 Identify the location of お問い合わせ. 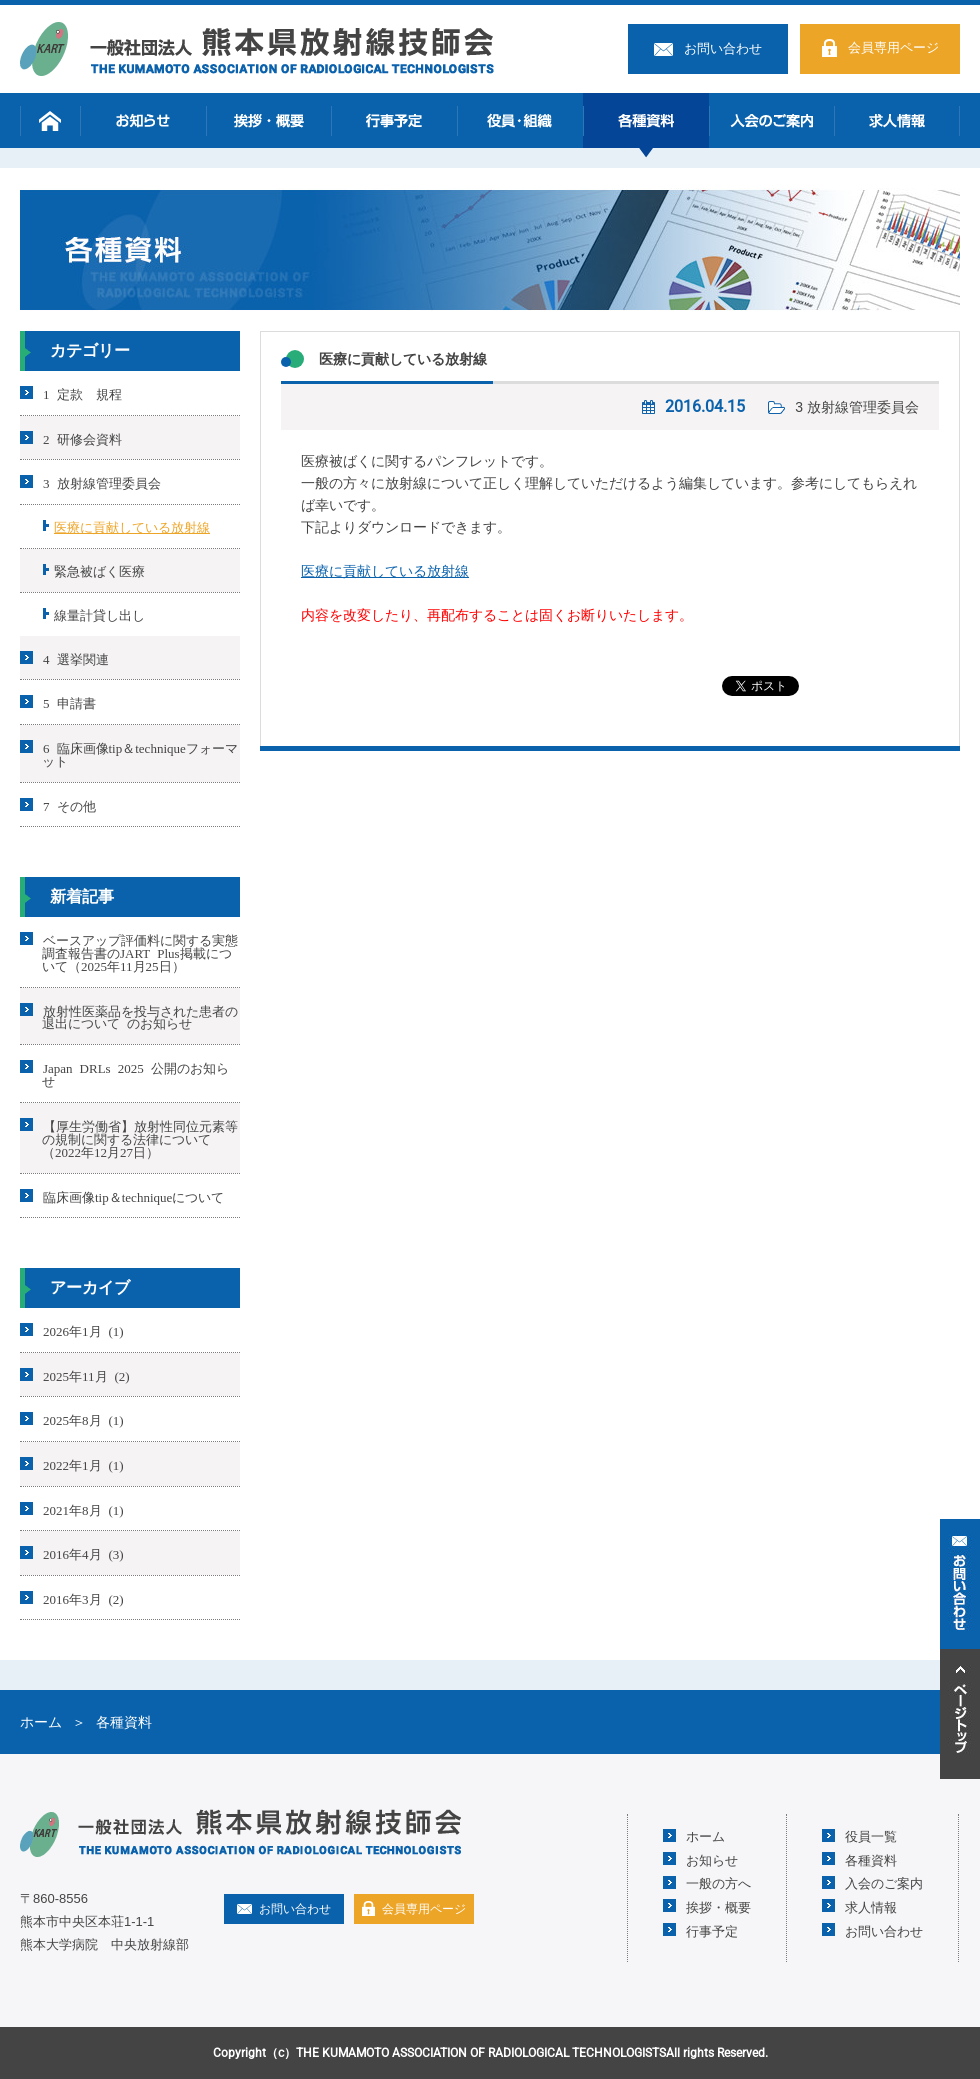
(723, 48).